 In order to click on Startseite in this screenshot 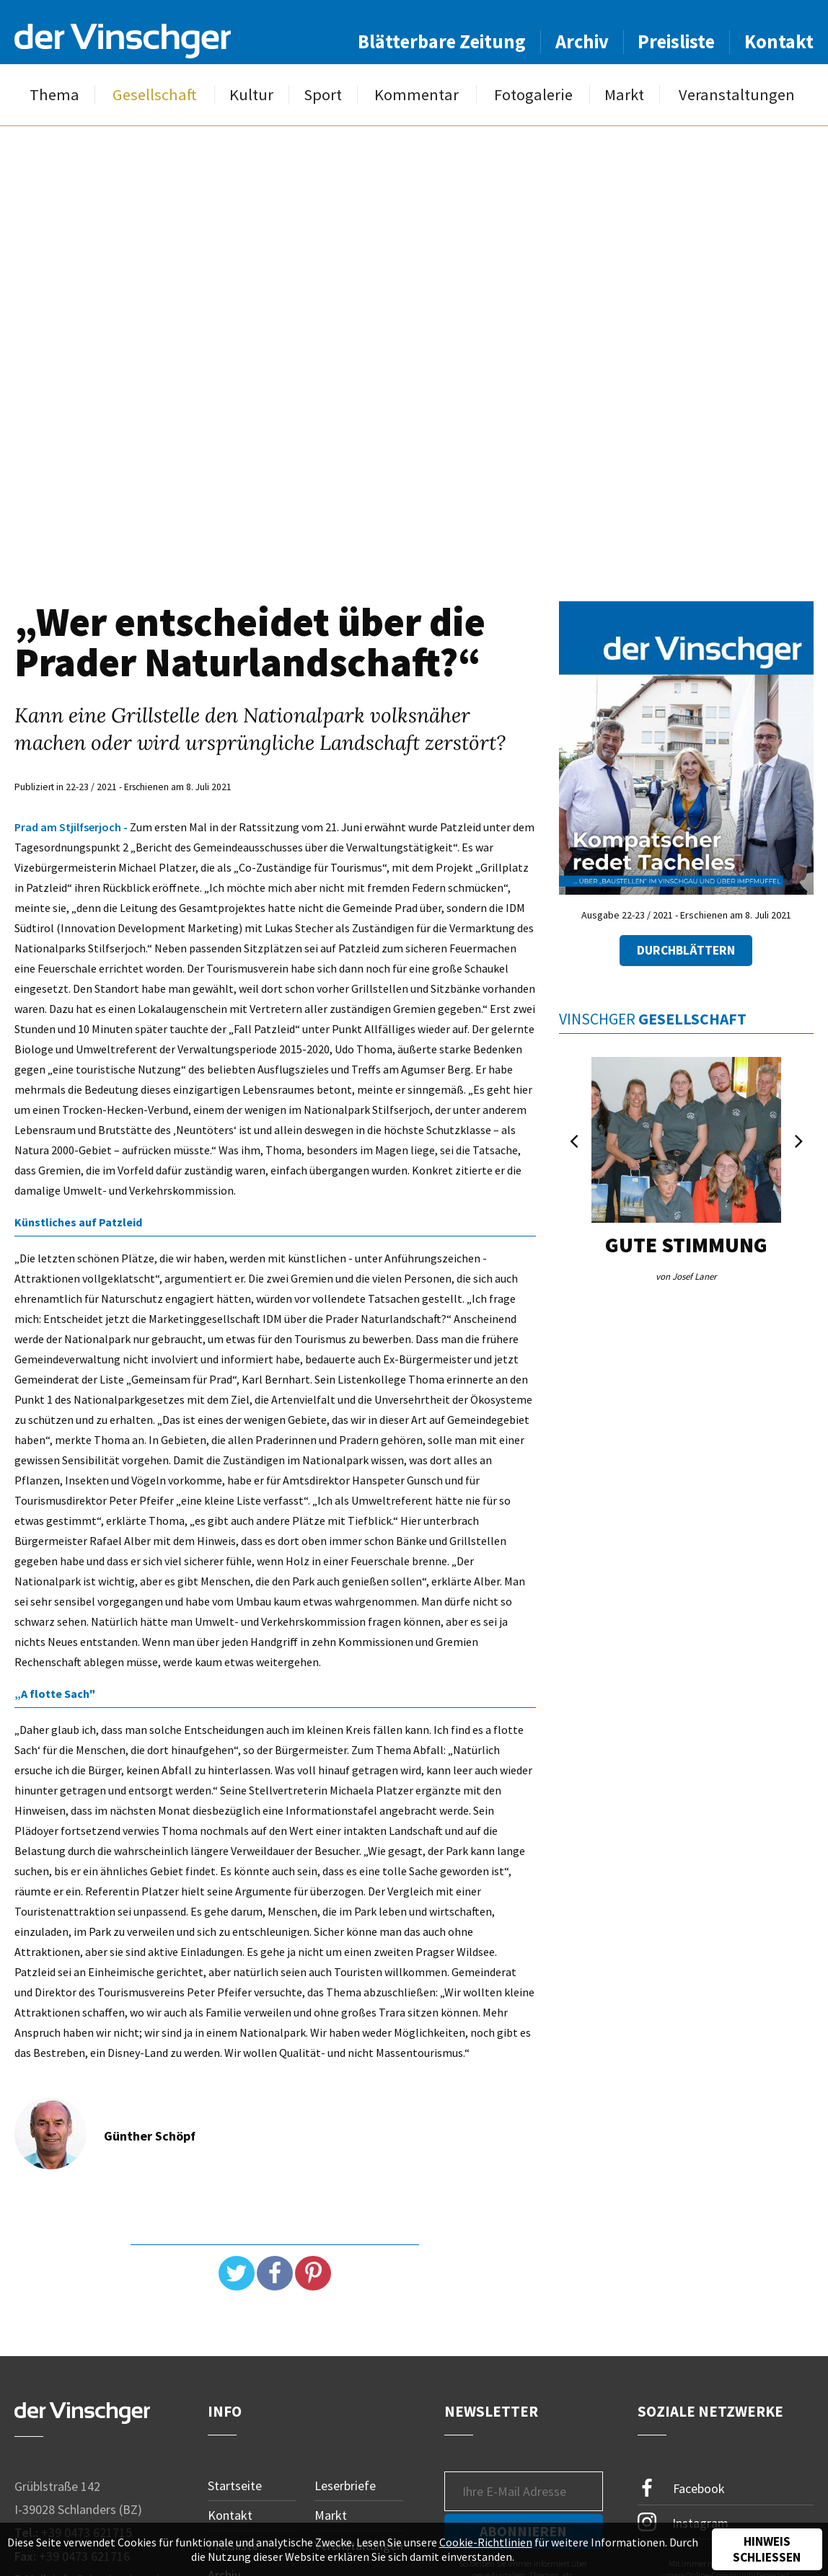, I will do `click(235, 2485)`.